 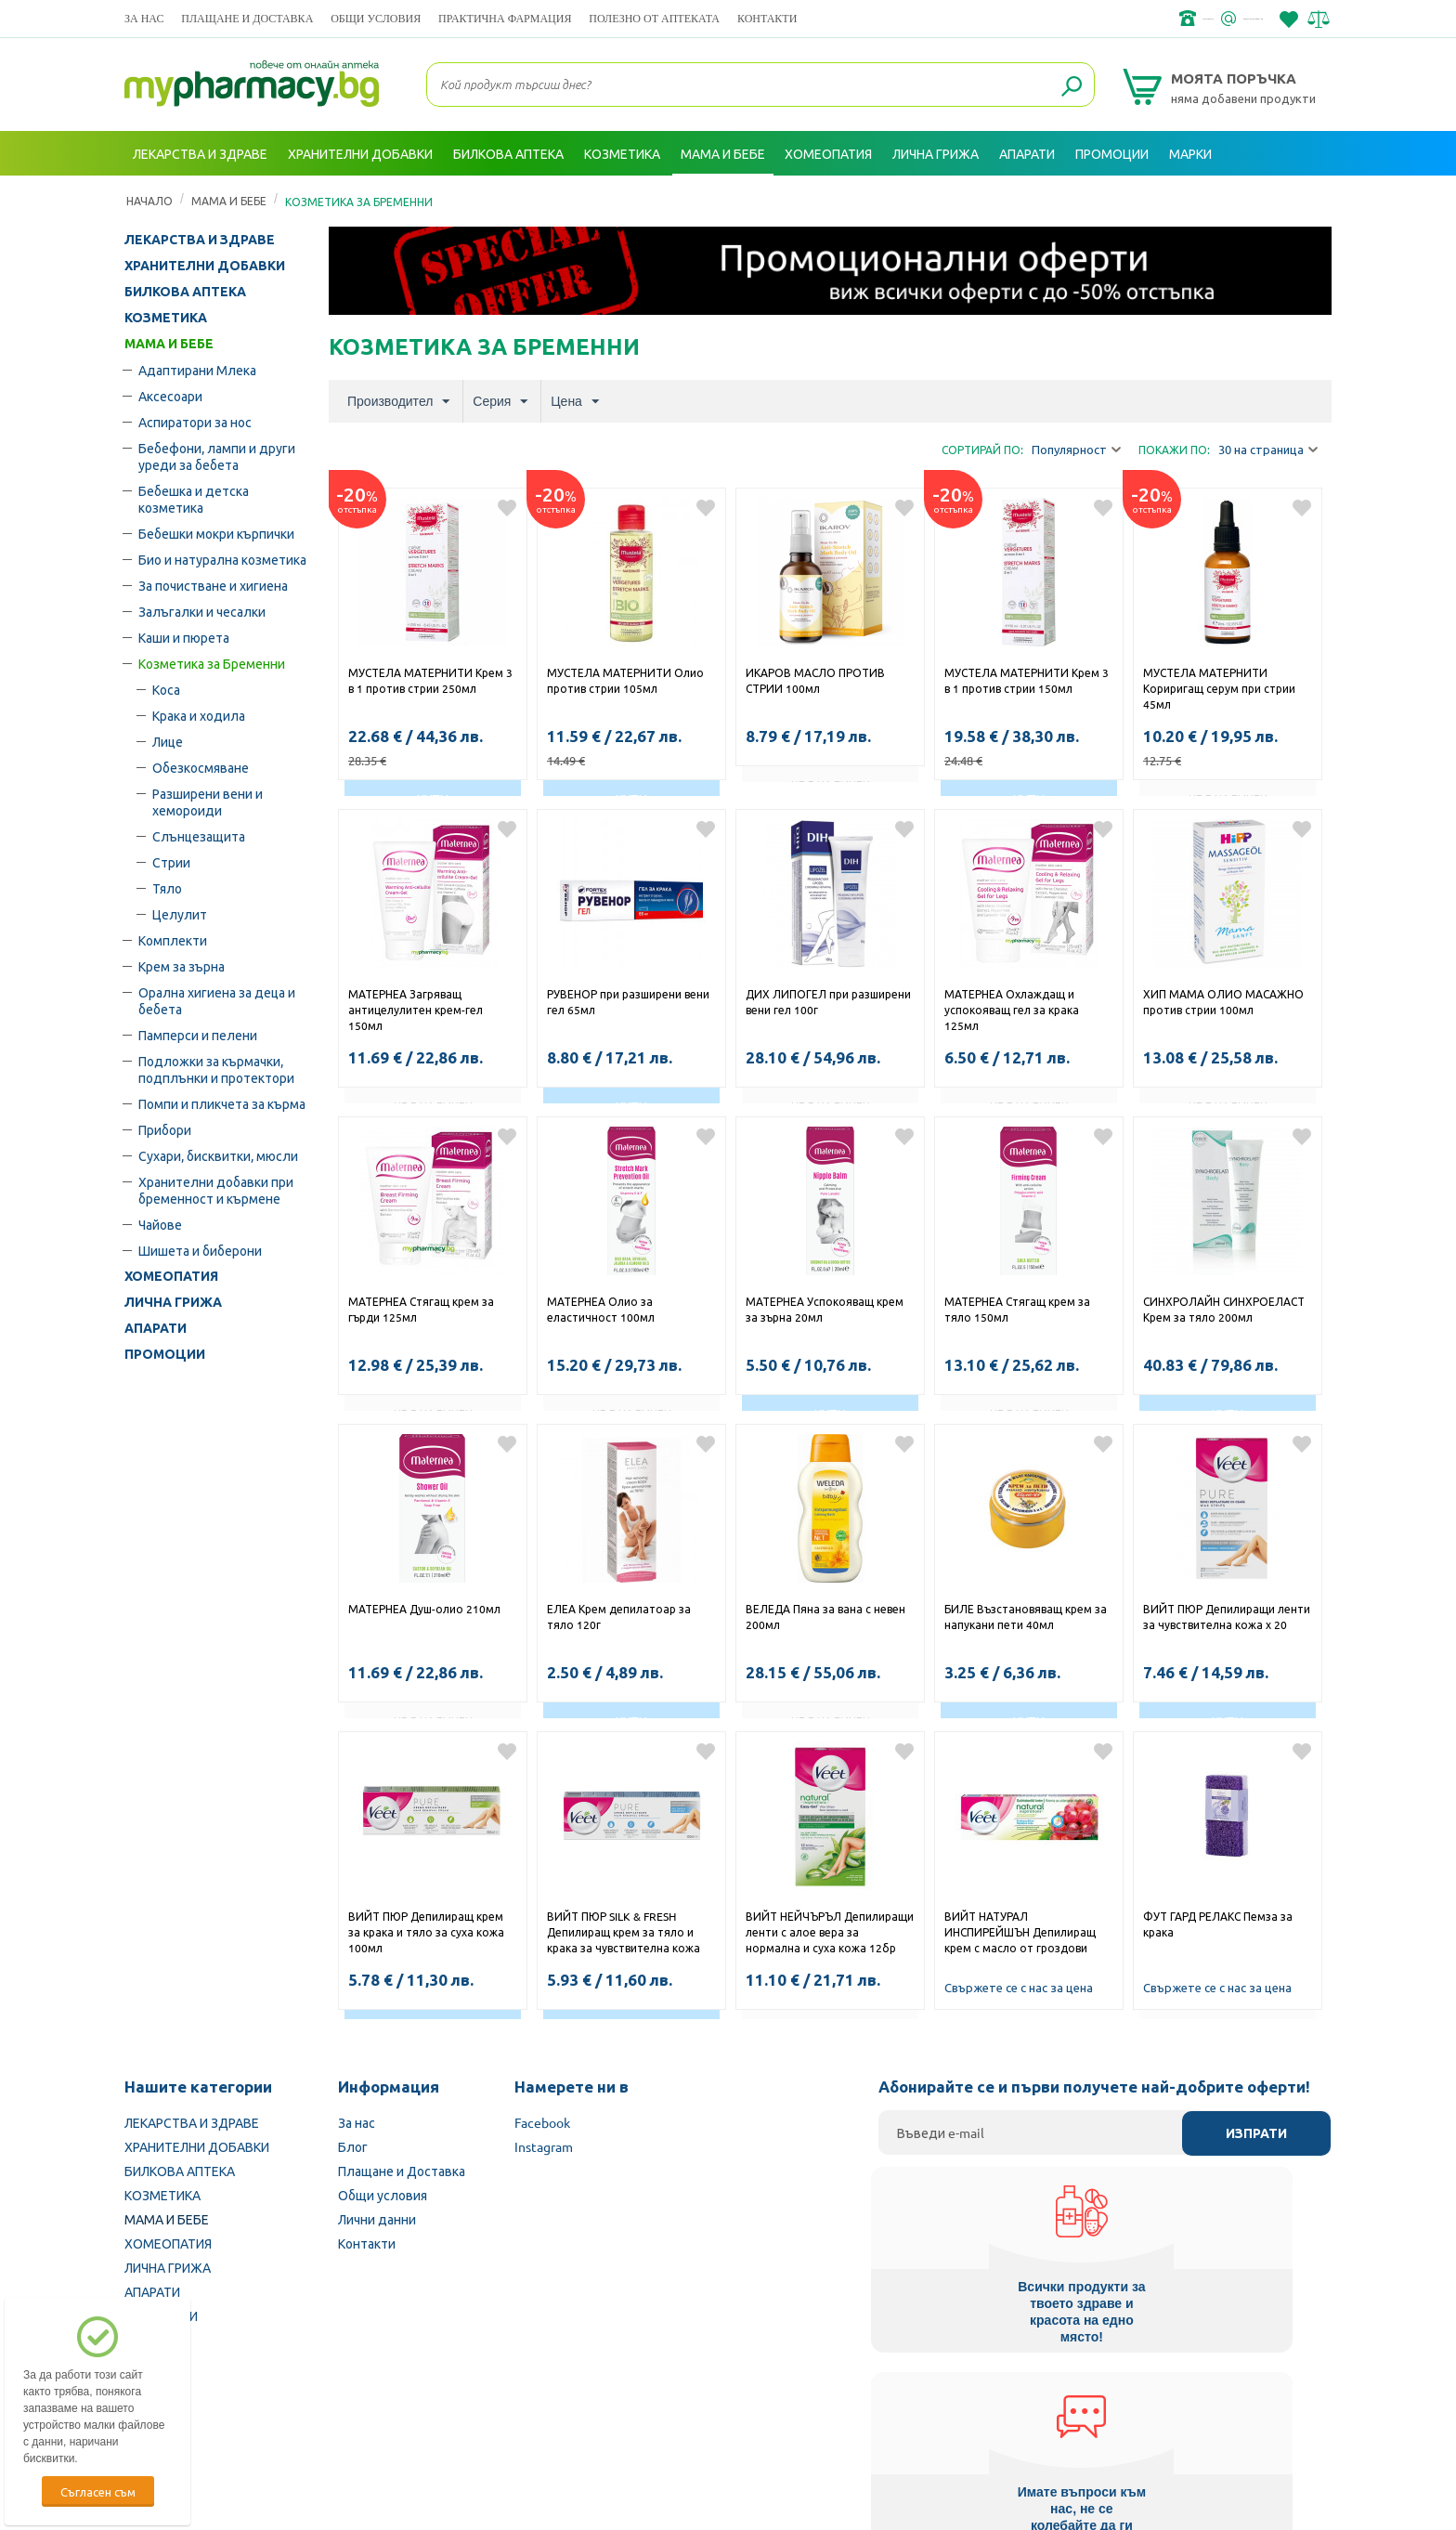 I want to click on БИЛЕ Възстановяващ крем за напукани пети 40мл, so click(x=1025, y=1616).